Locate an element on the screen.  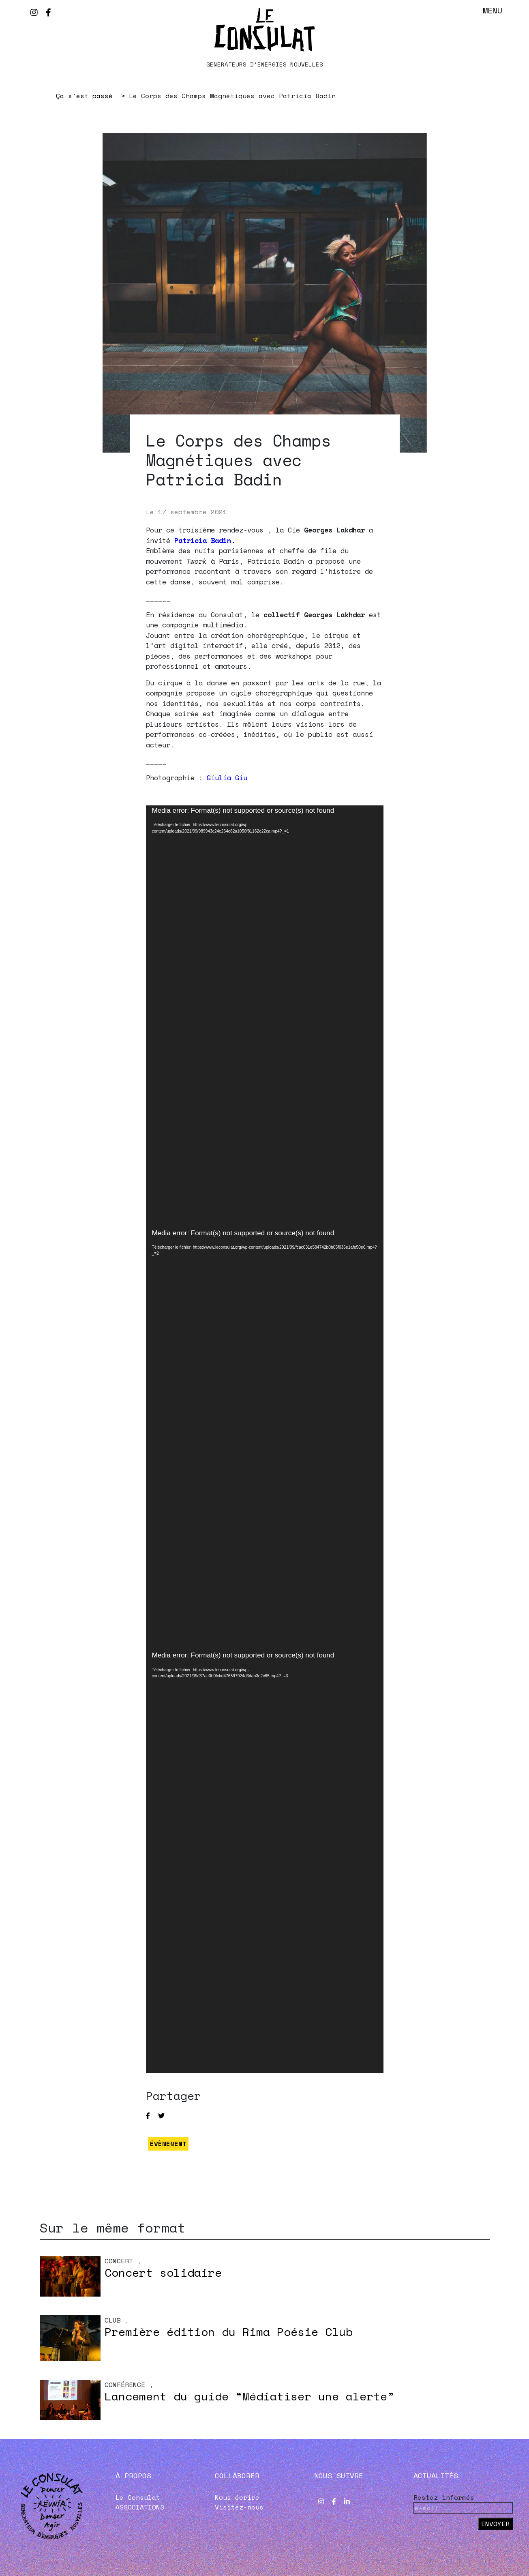
ASSOCIATIONS is located at coordinates (140, 2507).